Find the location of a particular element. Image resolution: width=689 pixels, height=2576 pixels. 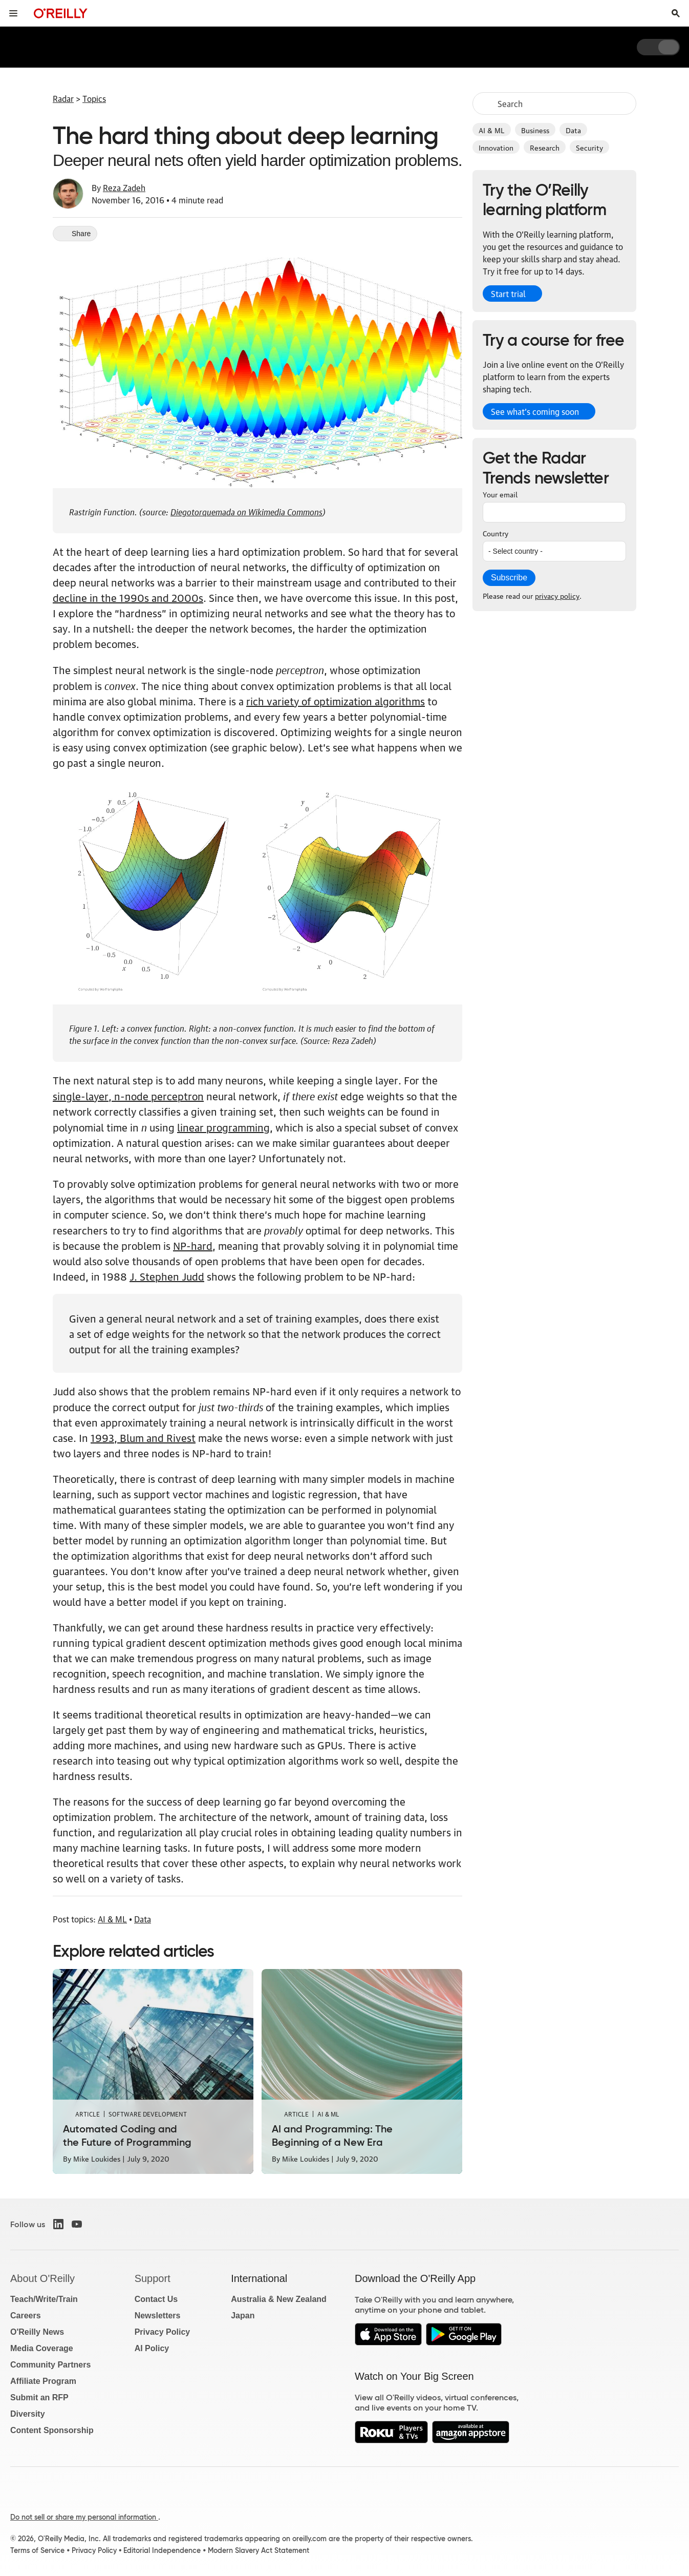

Research is located at coordinates (544, 147).